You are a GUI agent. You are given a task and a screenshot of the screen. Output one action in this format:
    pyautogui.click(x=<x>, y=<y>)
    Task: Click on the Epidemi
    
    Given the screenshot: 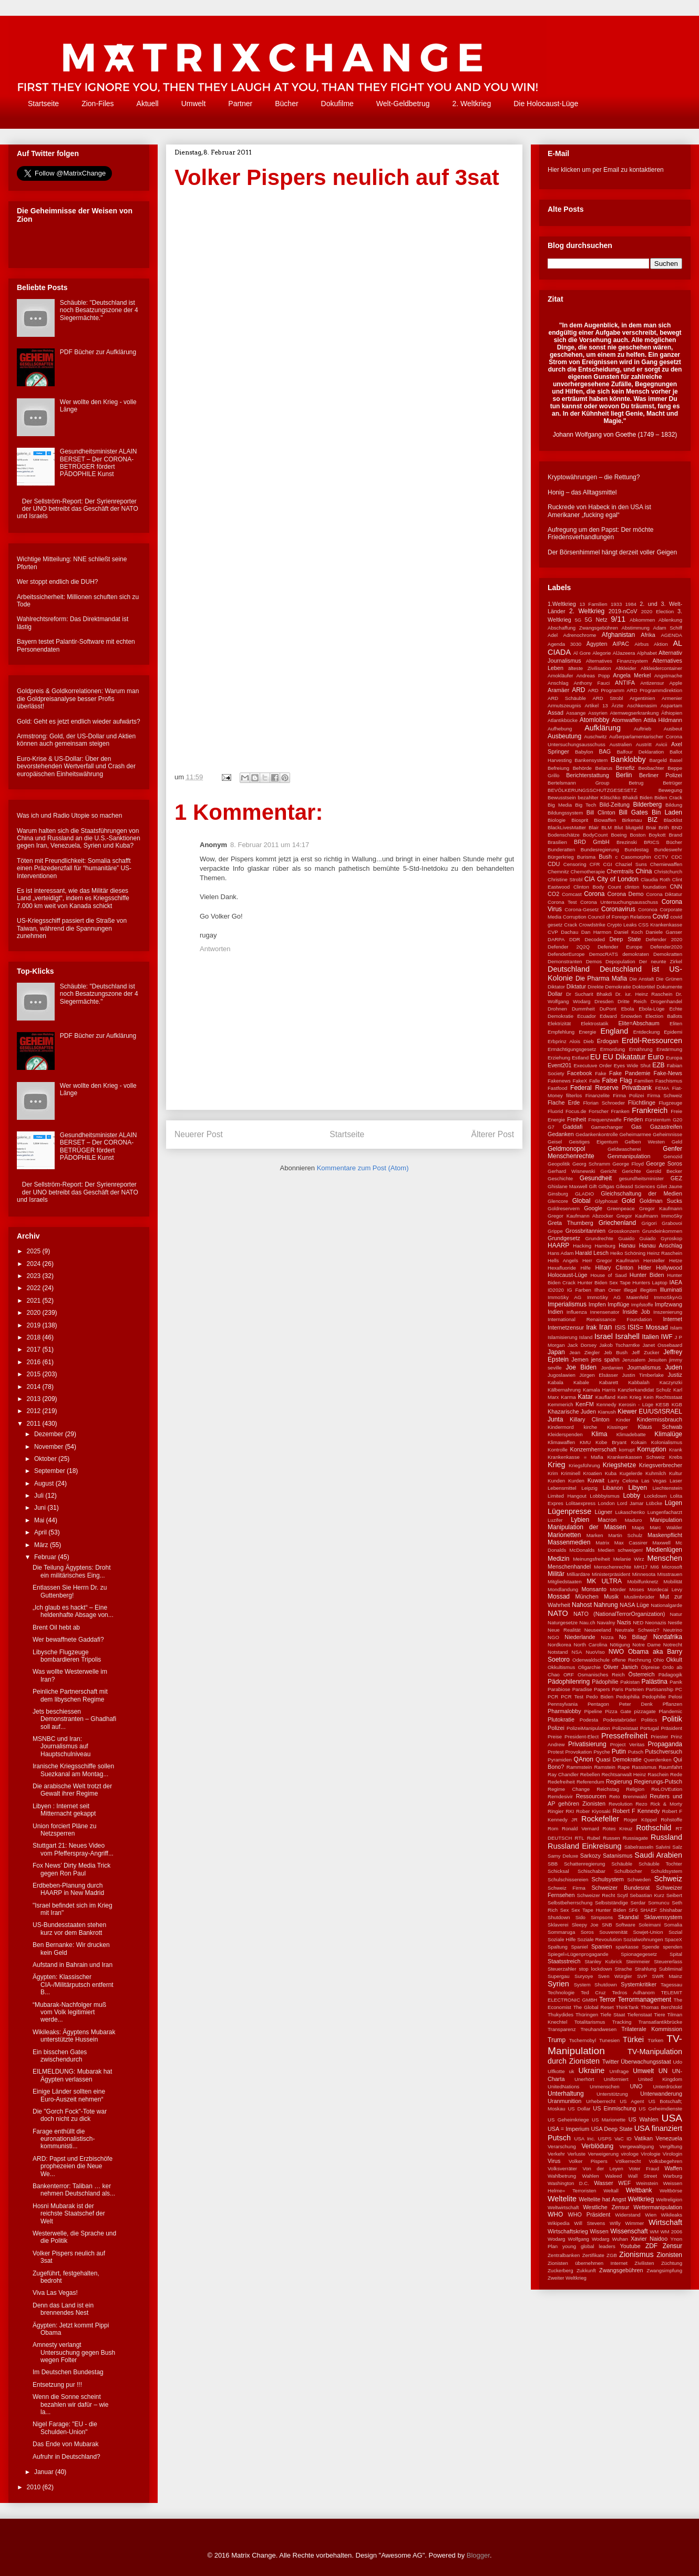 What is the action you would take?
    pyautogui.click(x=673, y=1032)
    